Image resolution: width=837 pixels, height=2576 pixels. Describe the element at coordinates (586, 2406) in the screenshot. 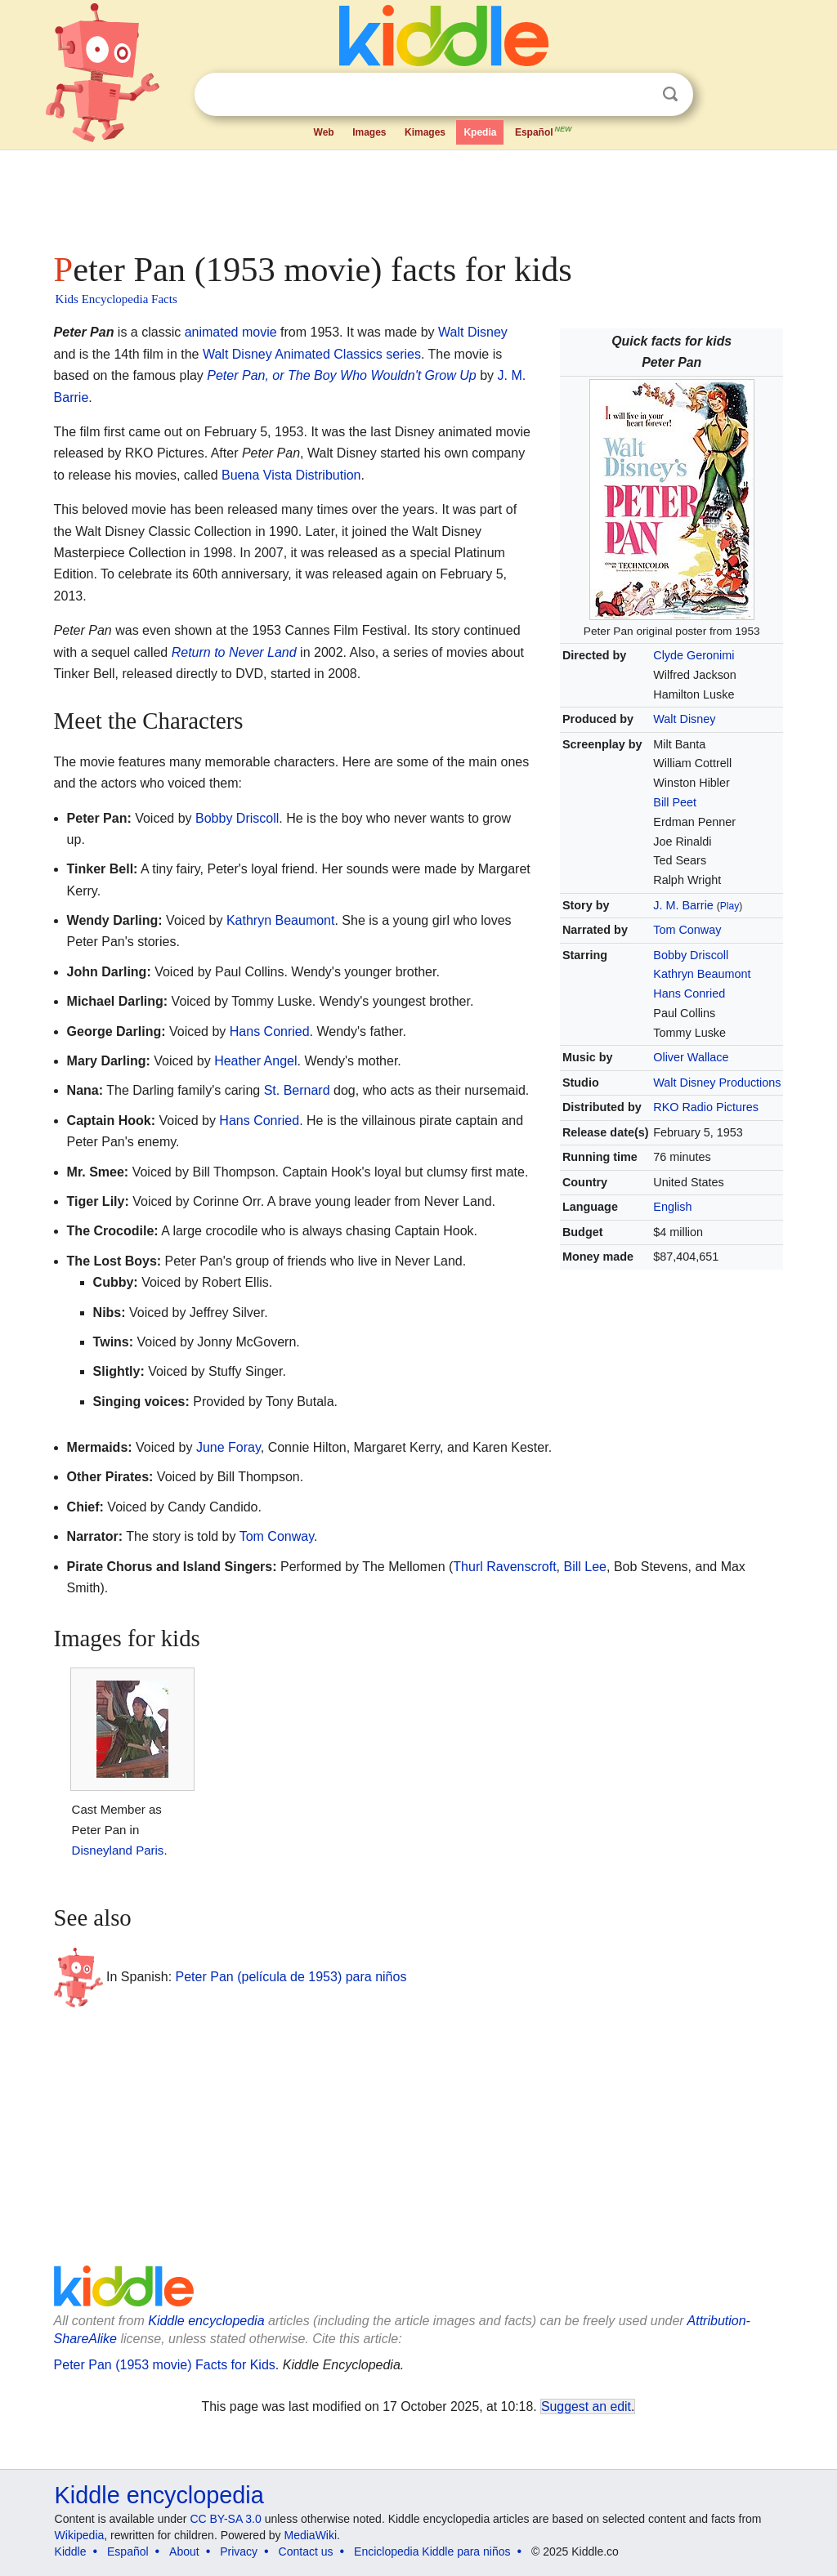

I see `Suggest an edit` at that location.